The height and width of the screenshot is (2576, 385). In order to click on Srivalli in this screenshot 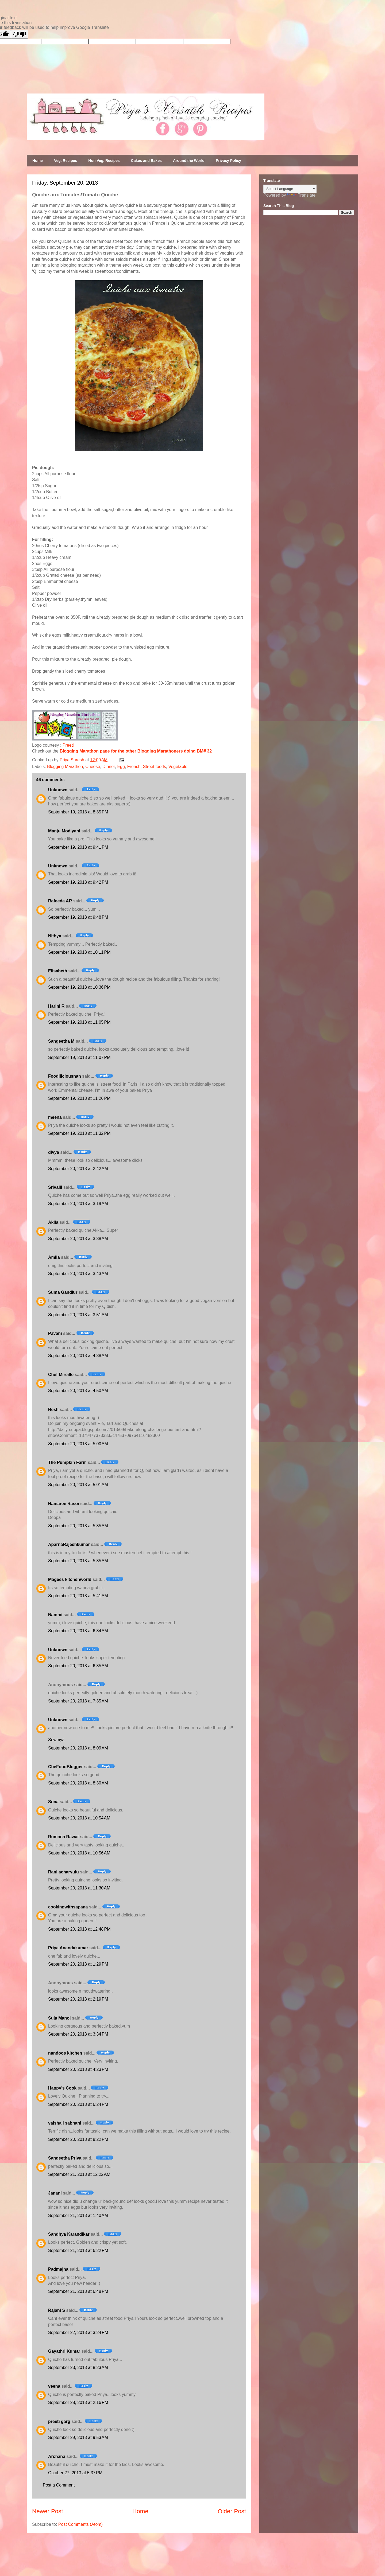, I will do `click(55, 1187)`.